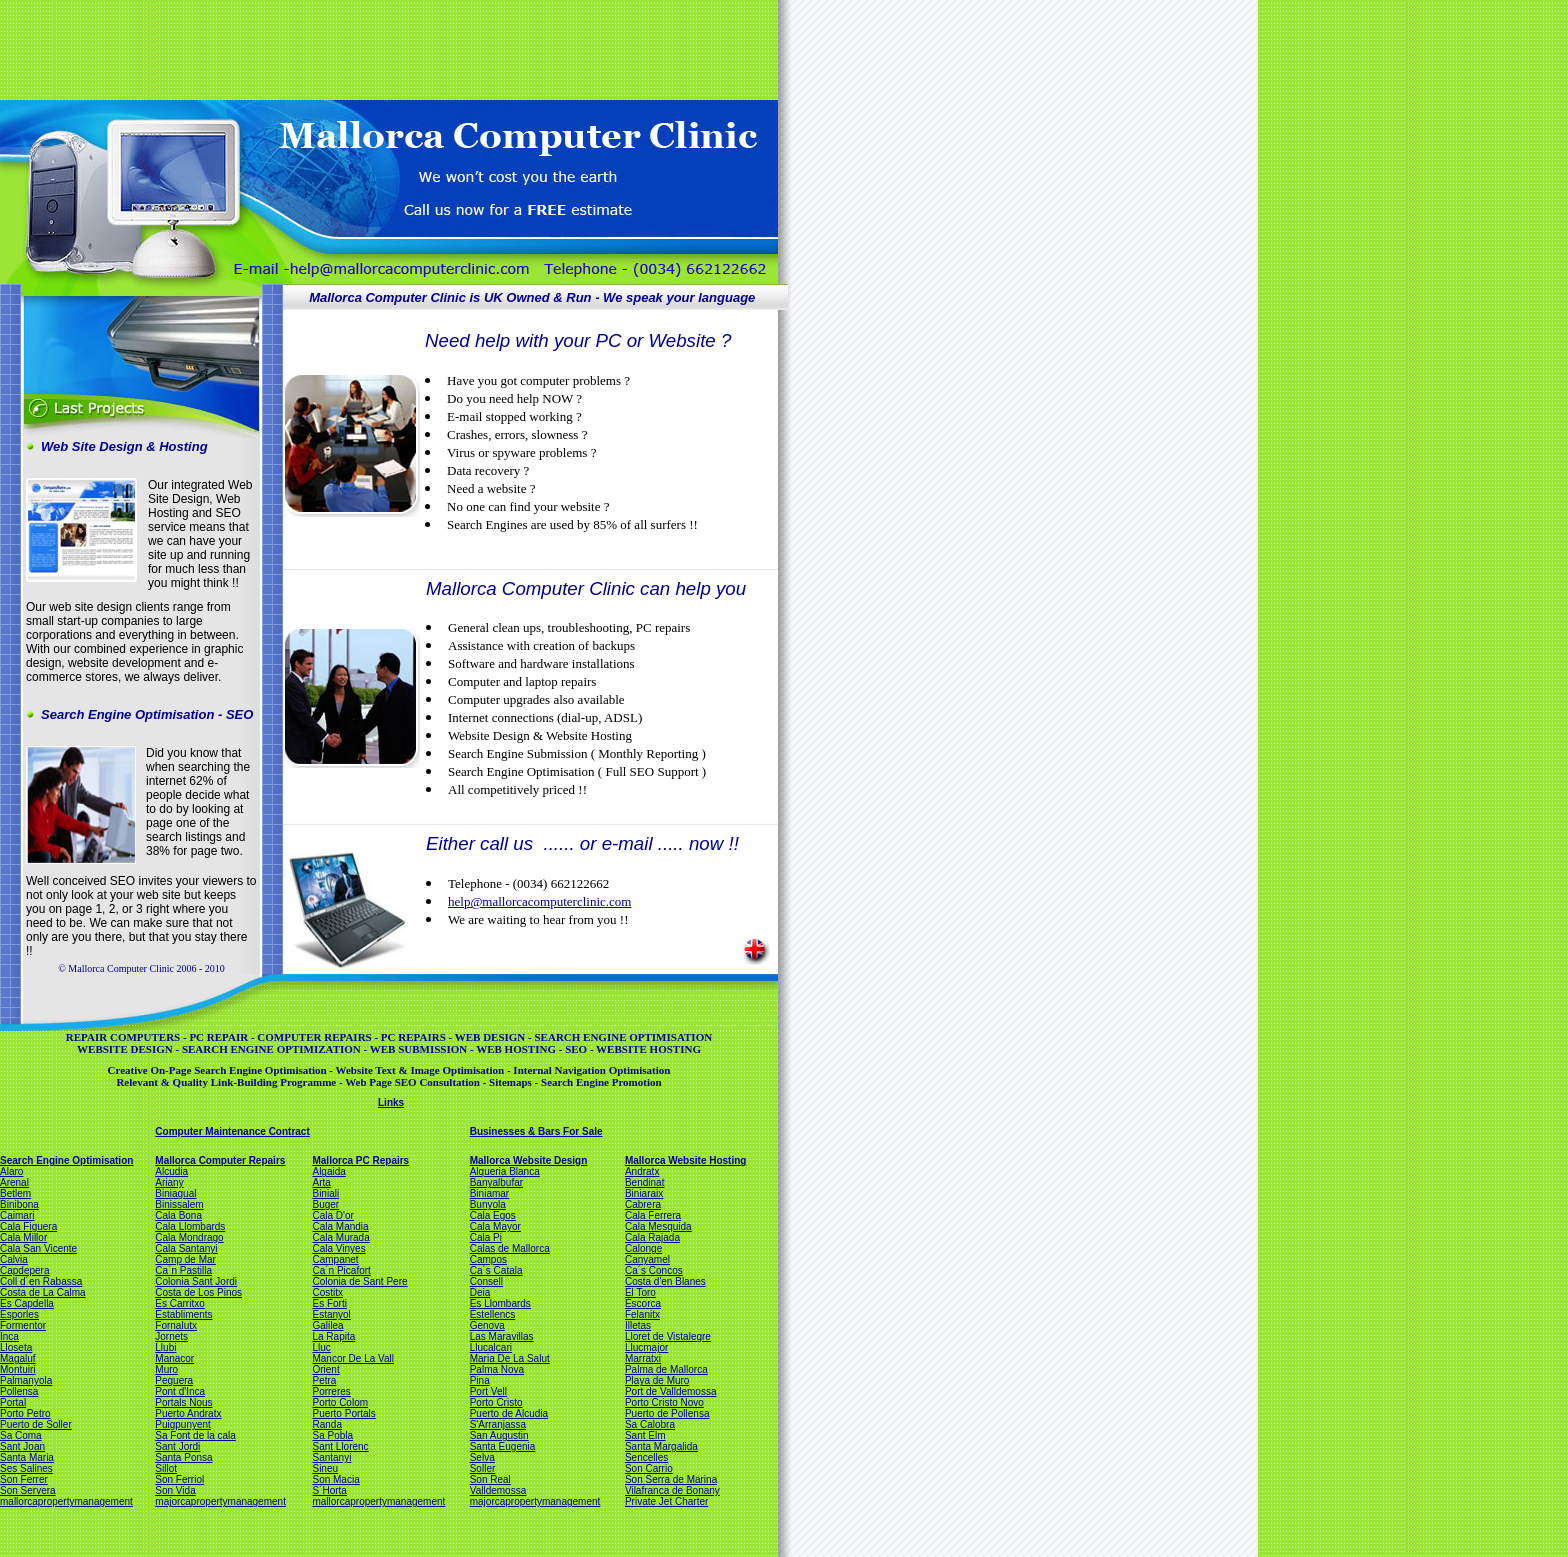 The image size is (1568, 1557). Describe the element at coordinates (175, 1490) in the screenshot. I see `Son Vida` at that location.